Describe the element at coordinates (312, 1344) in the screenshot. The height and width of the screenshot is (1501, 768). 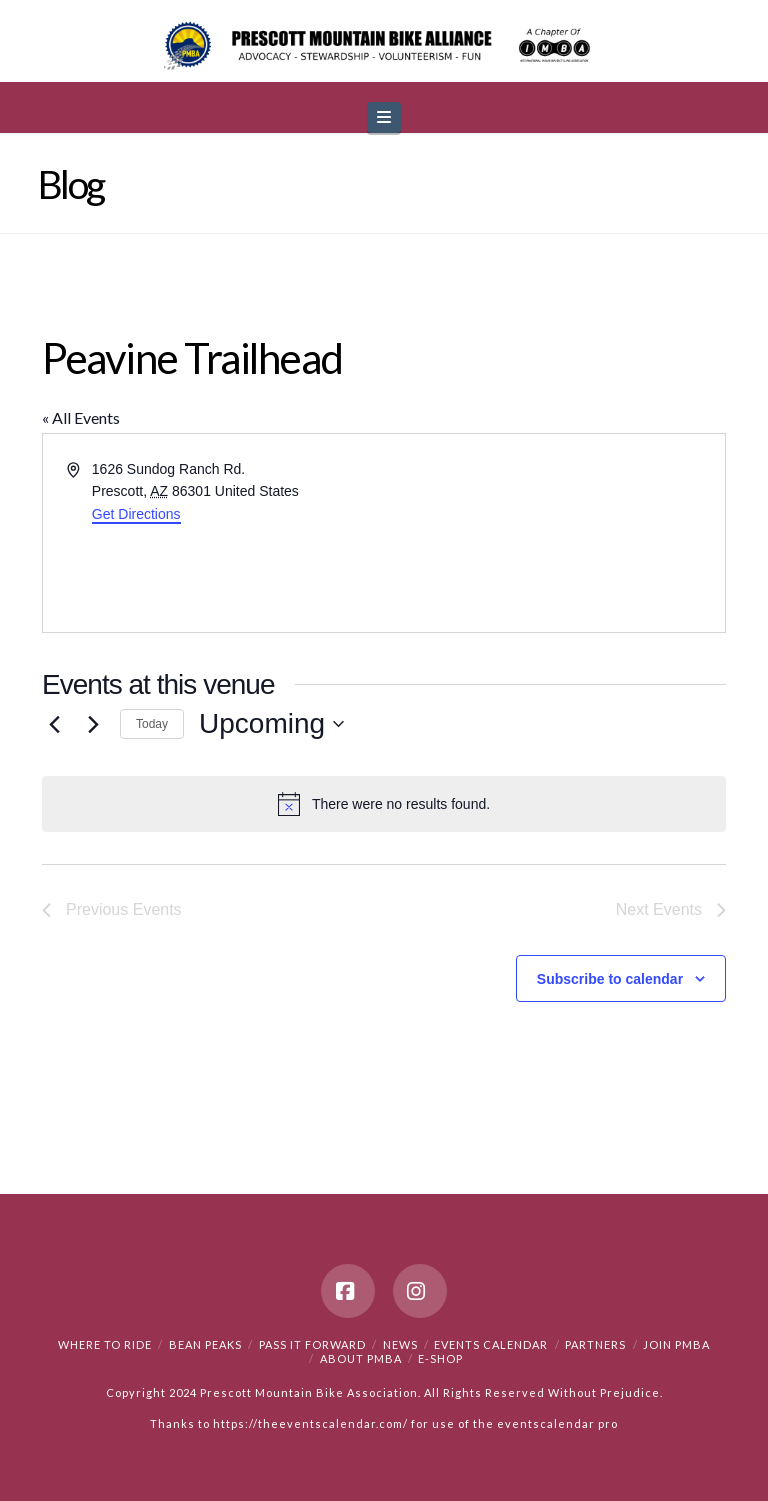
I see `PASS IT FORWARD` at that location.